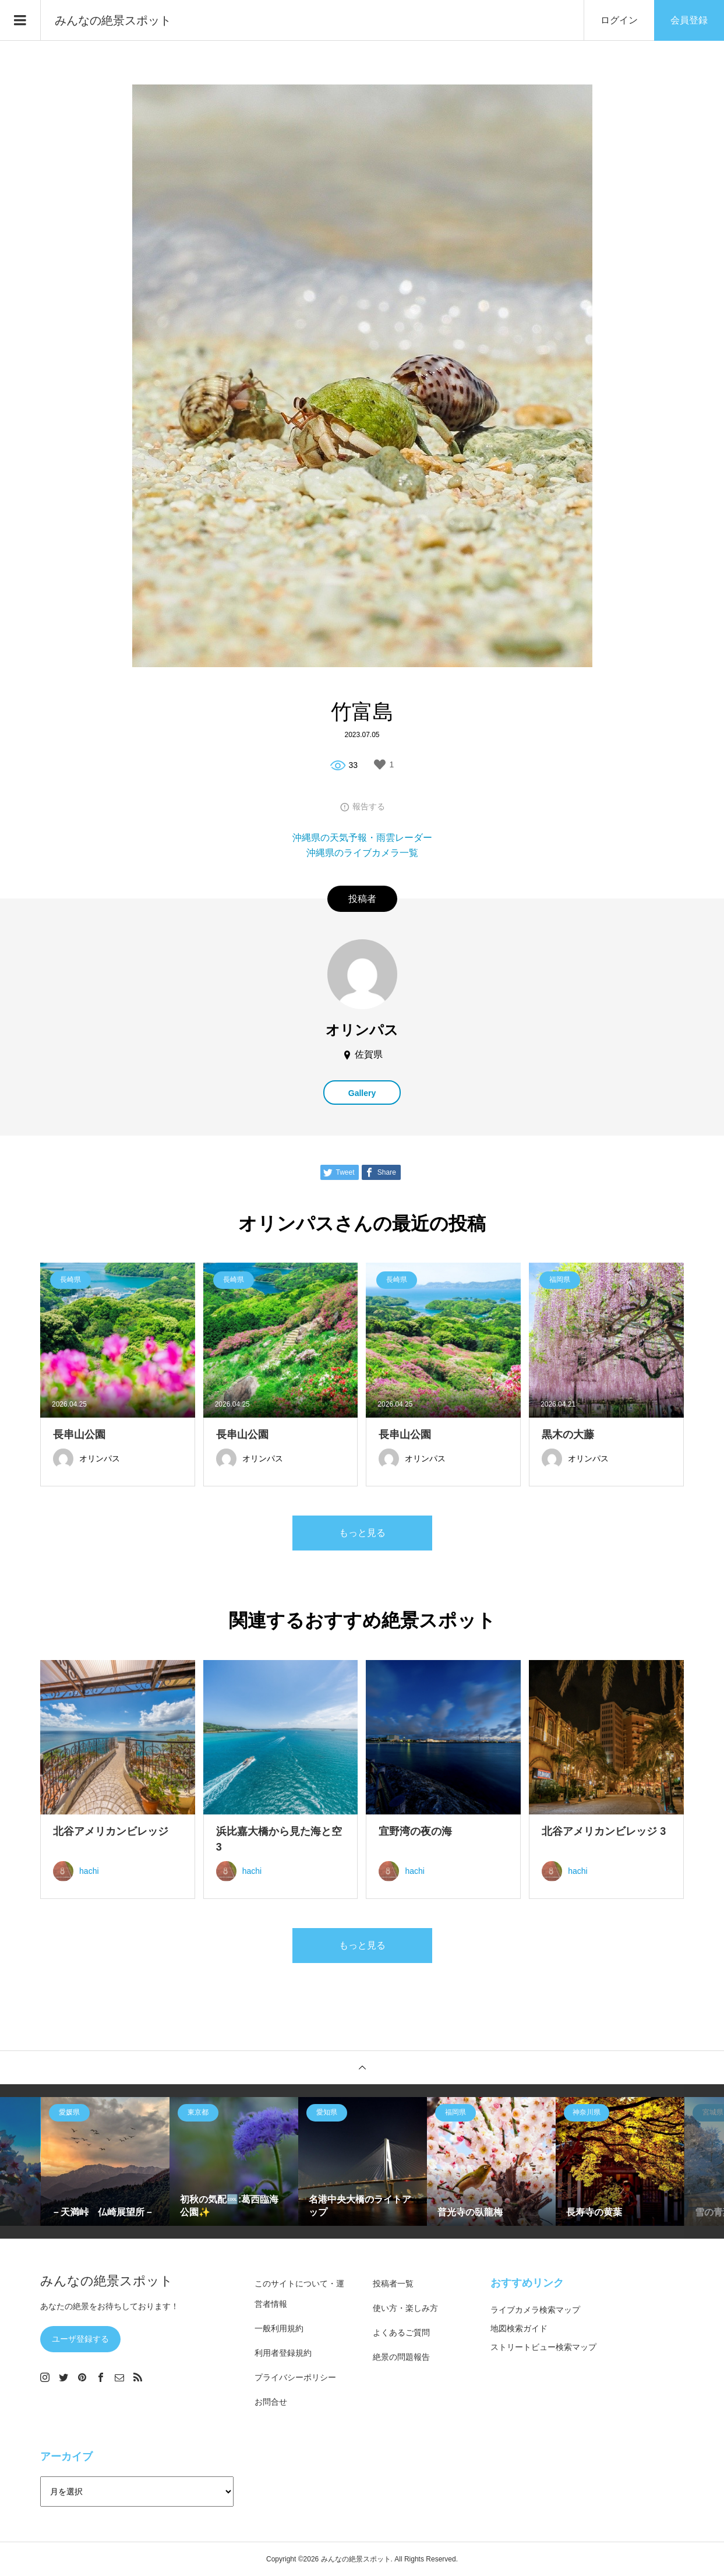  I want to click on 絶景の問題報告, so click(401, 2357).